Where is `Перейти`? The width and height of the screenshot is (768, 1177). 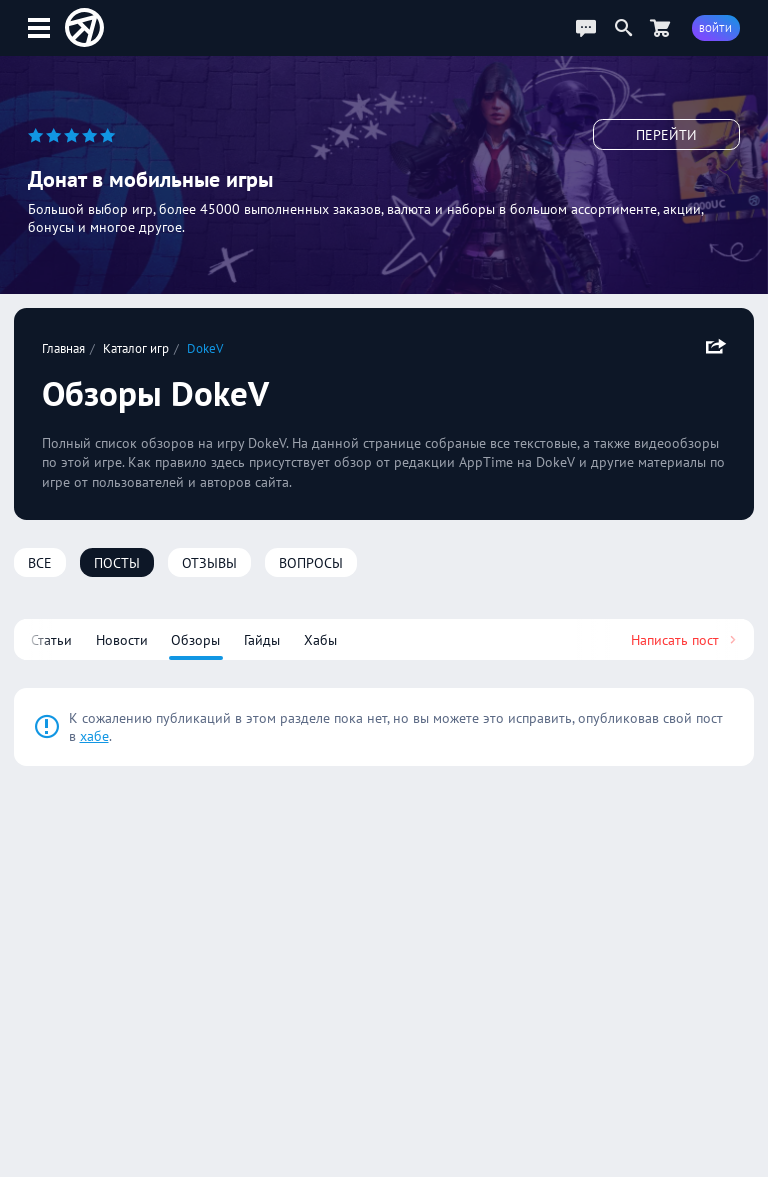 Перейти is located at coordinates (666, 135).